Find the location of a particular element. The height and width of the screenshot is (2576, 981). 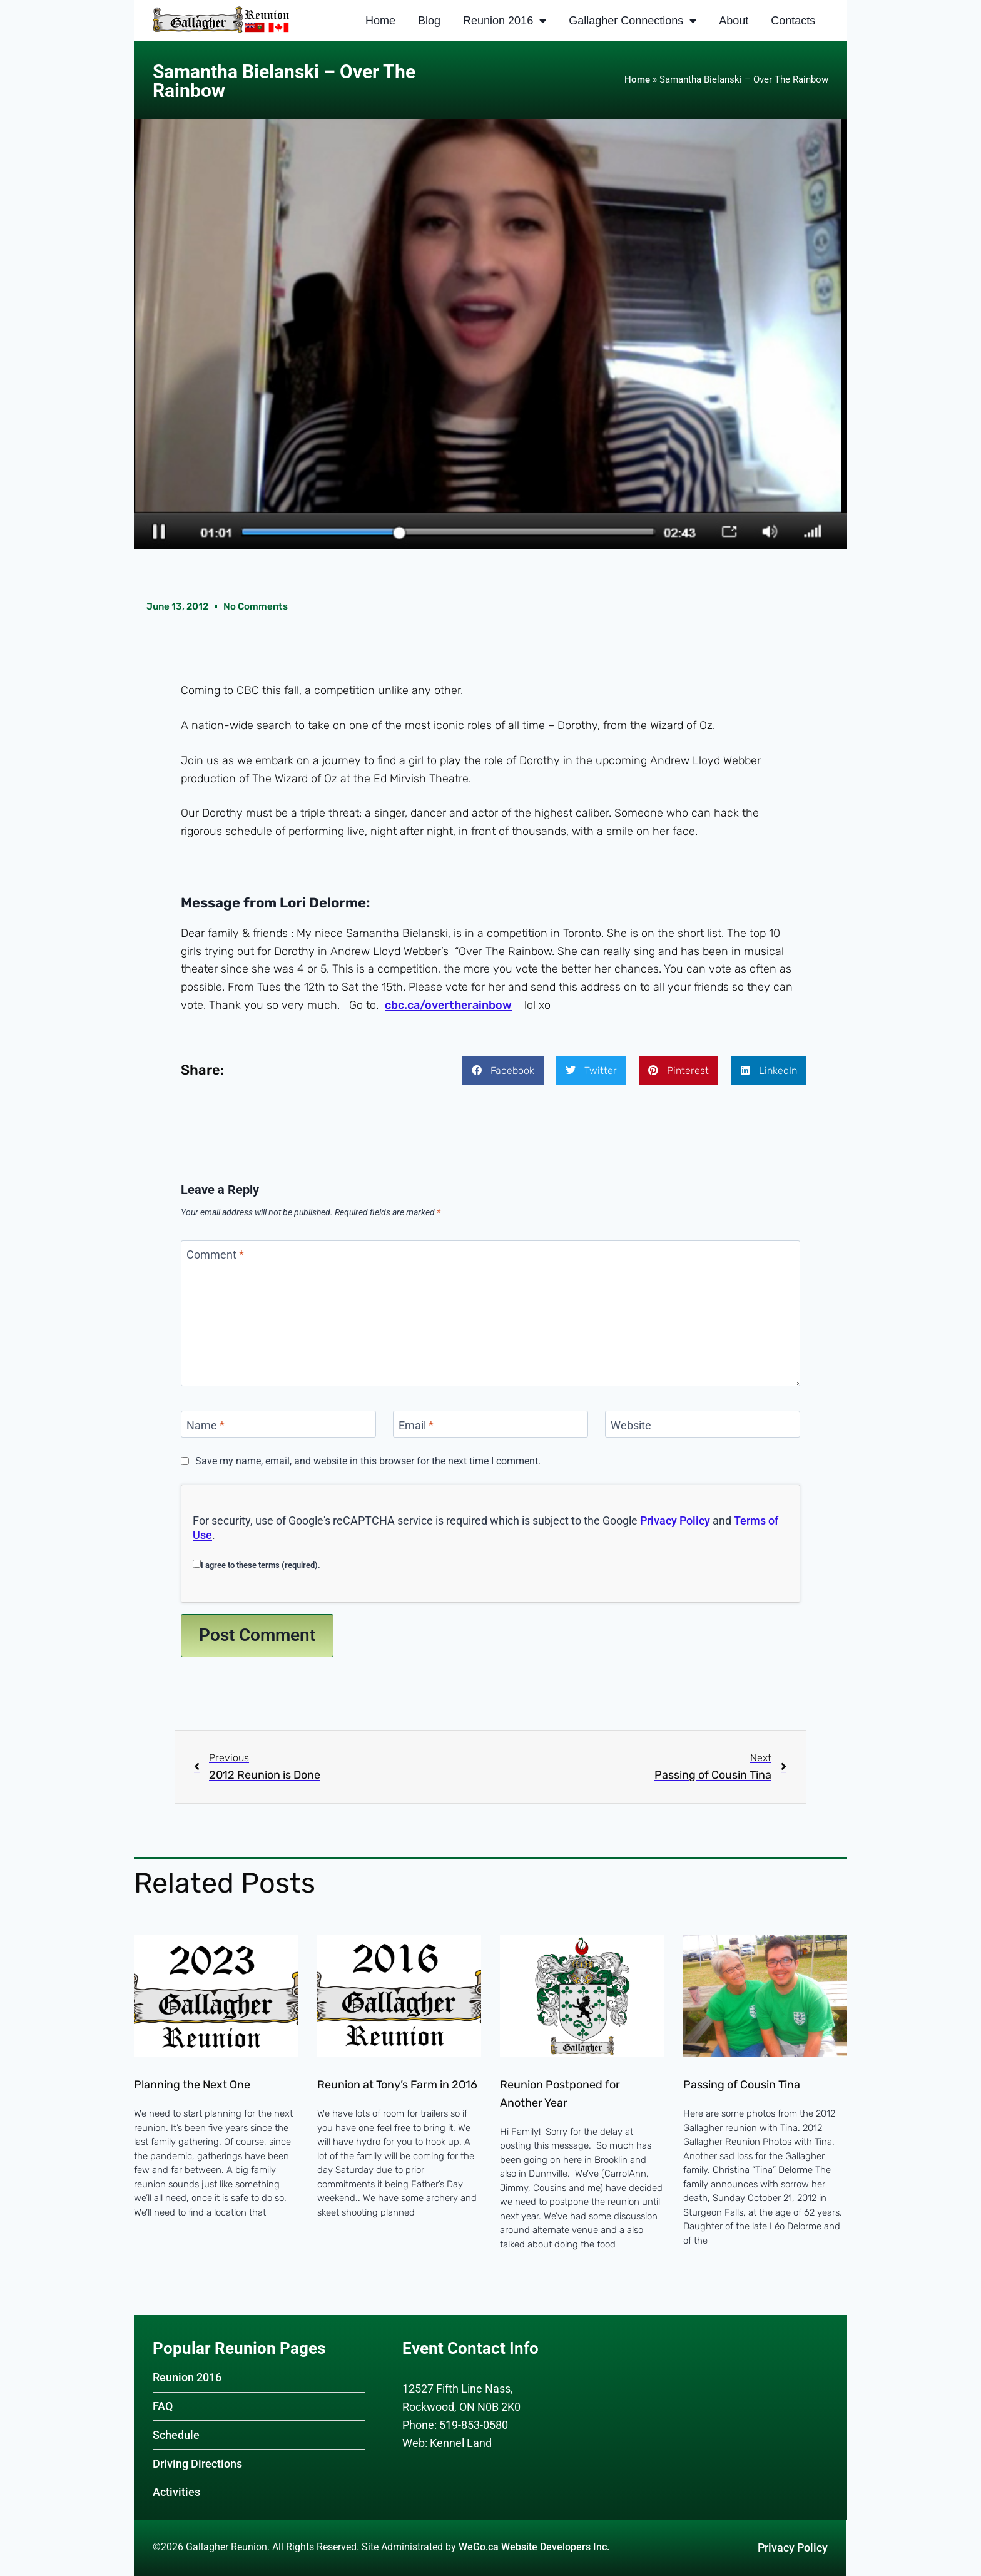

[Email] is located at coordinates (490, 1425).